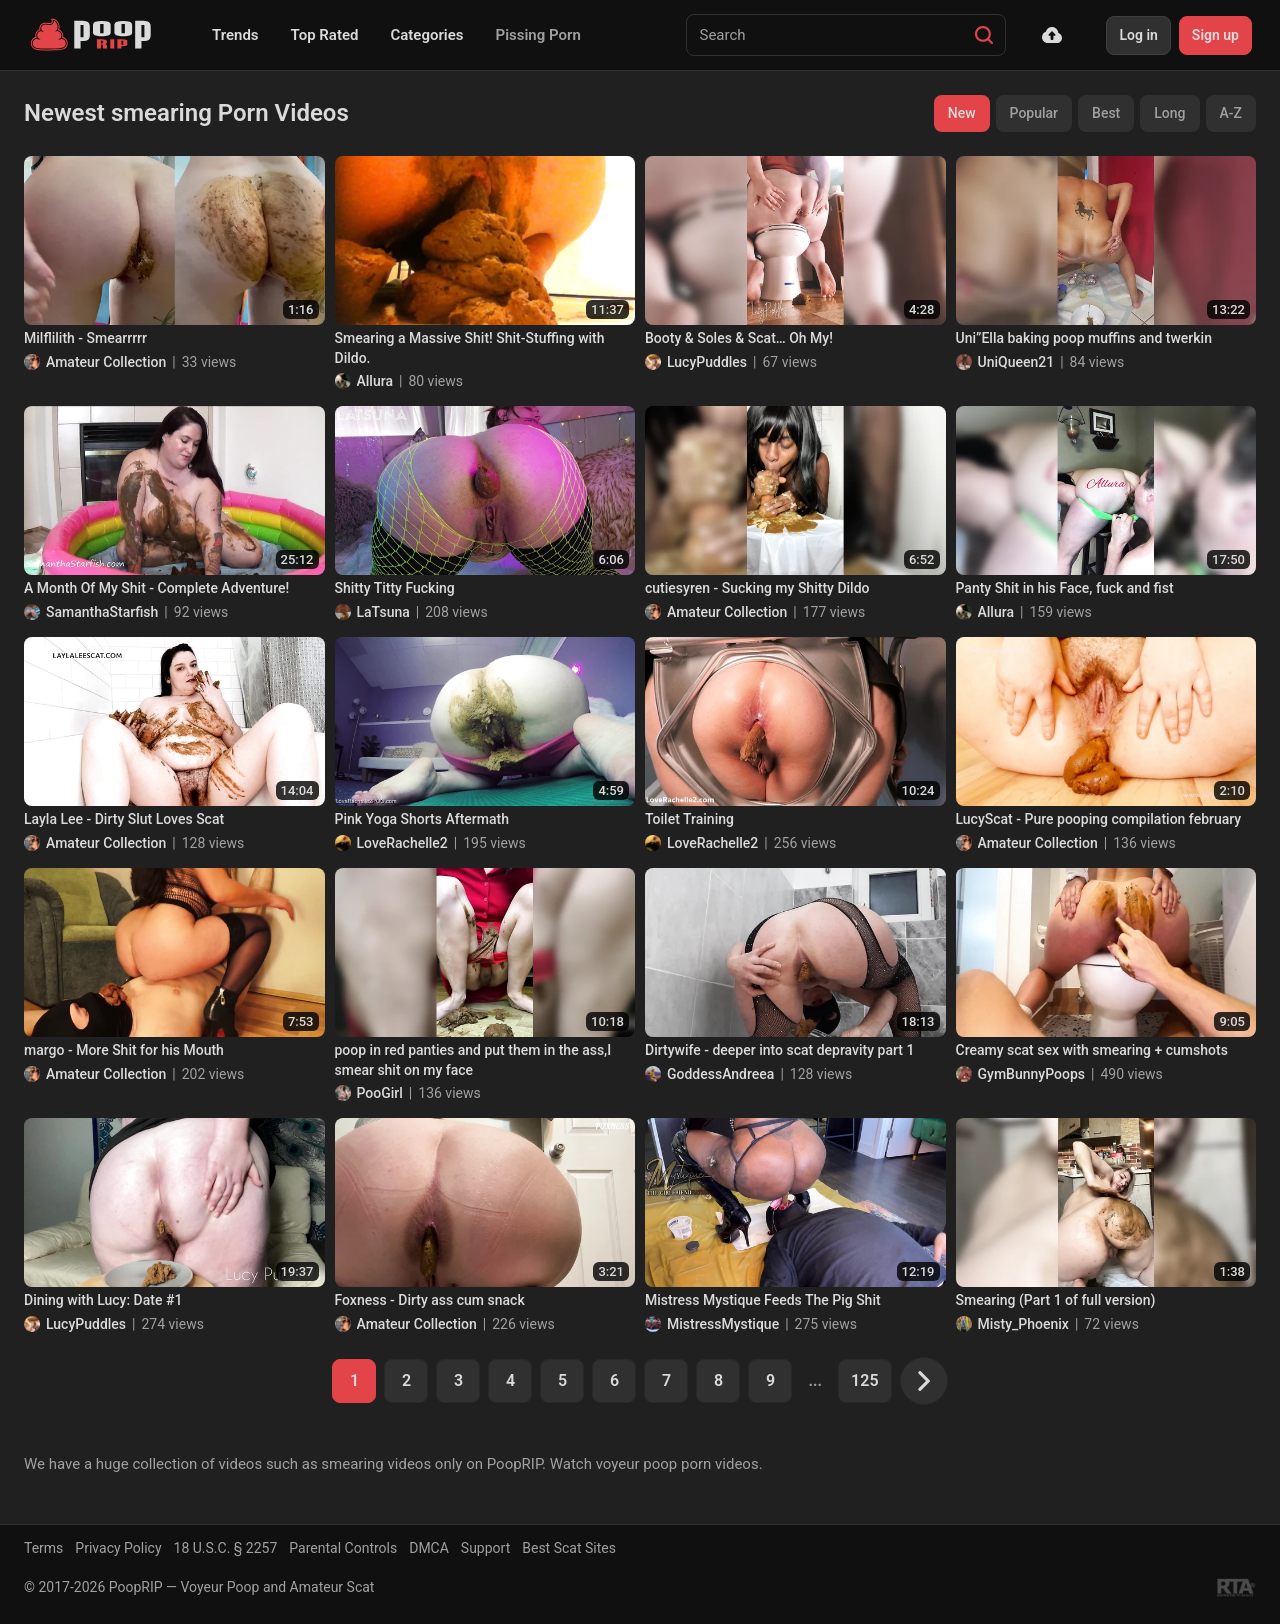 The image size is (1280, 1624). What do you see at coordinates (1034, 113) in the screenshot?
I see `Popular` at bounding box center [1034, 113].